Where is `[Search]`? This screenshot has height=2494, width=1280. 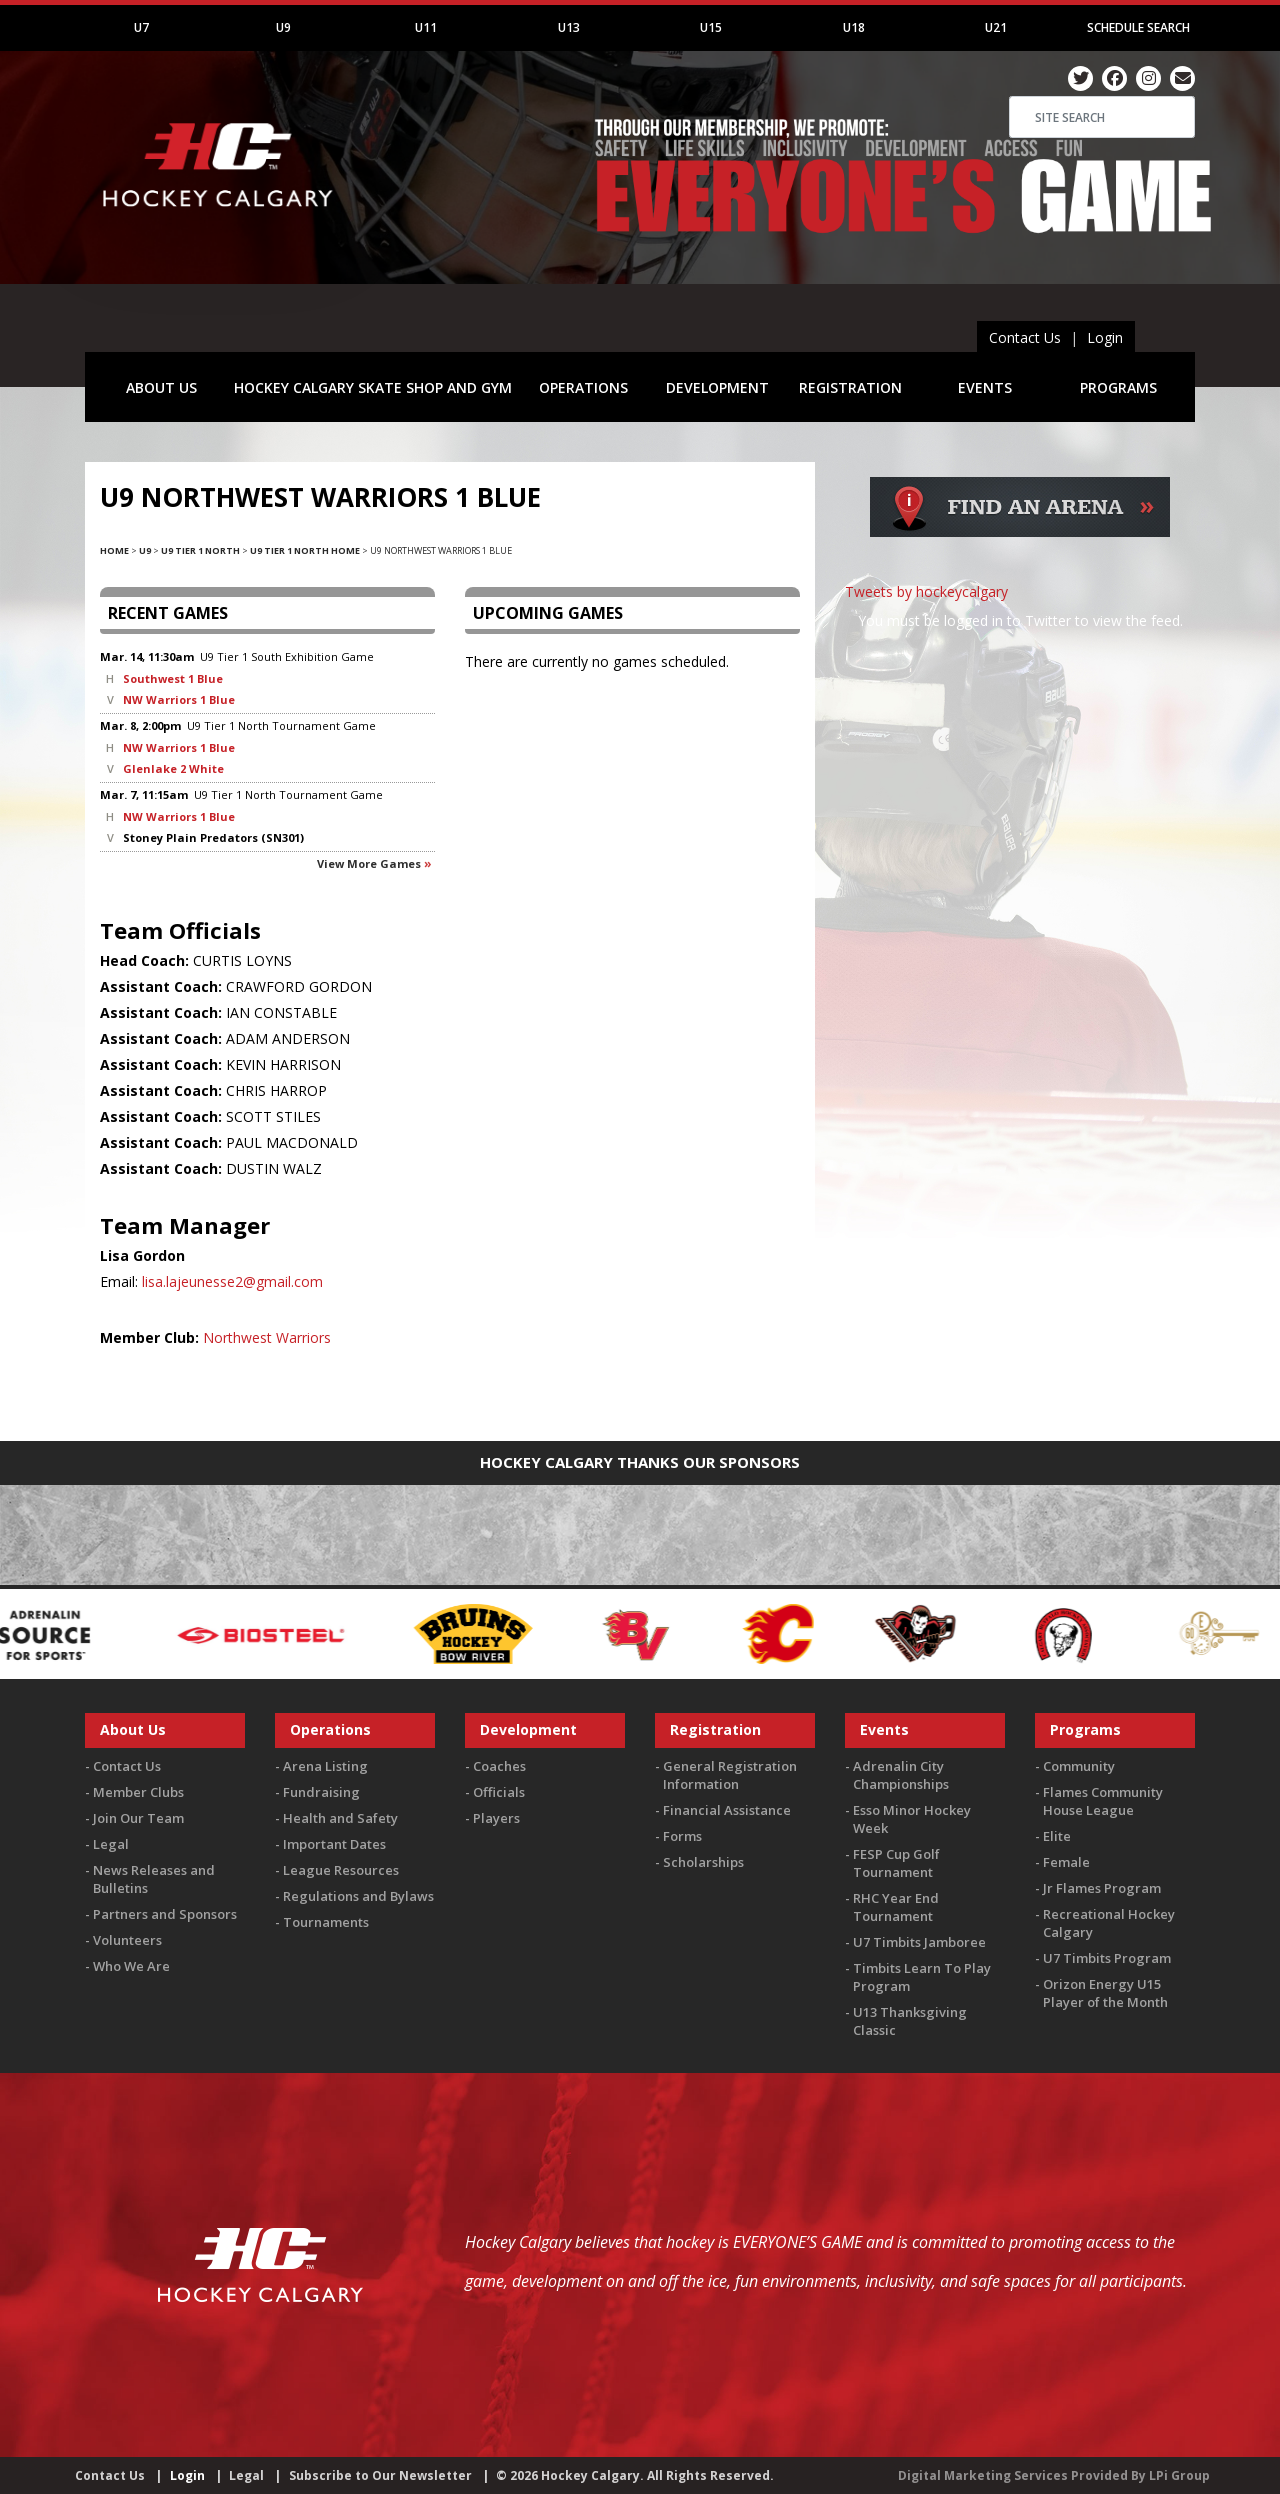 [Search] is located at coordinates (1102, 117).